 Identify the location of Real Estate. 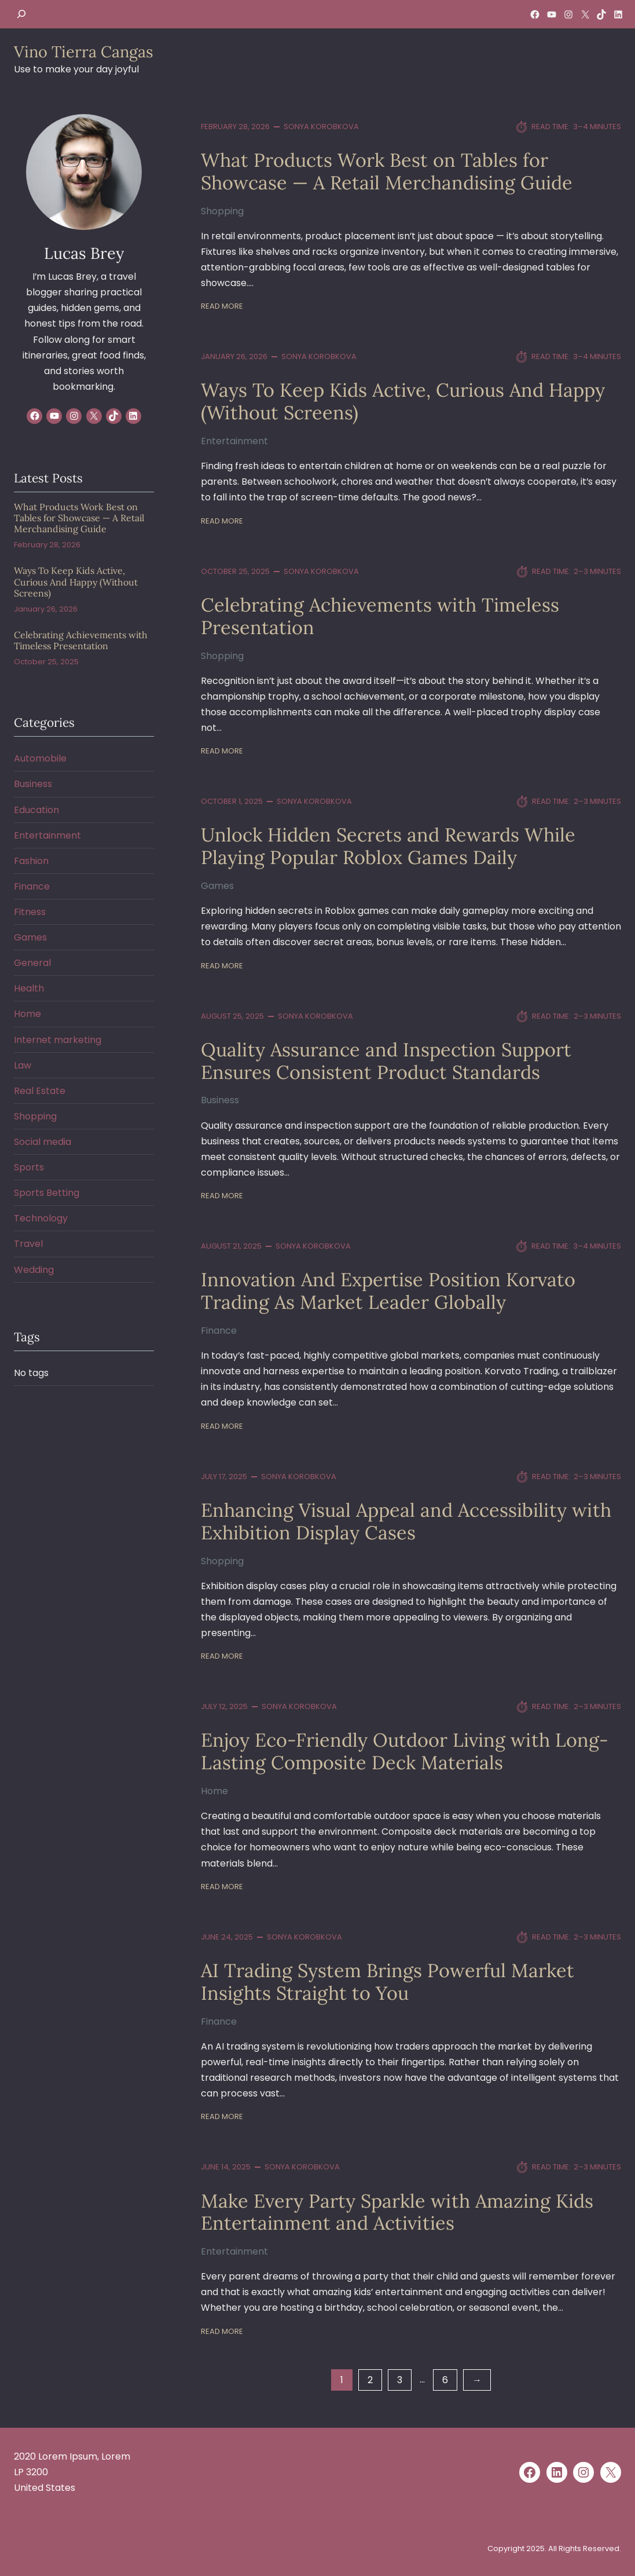
(39, 1090).